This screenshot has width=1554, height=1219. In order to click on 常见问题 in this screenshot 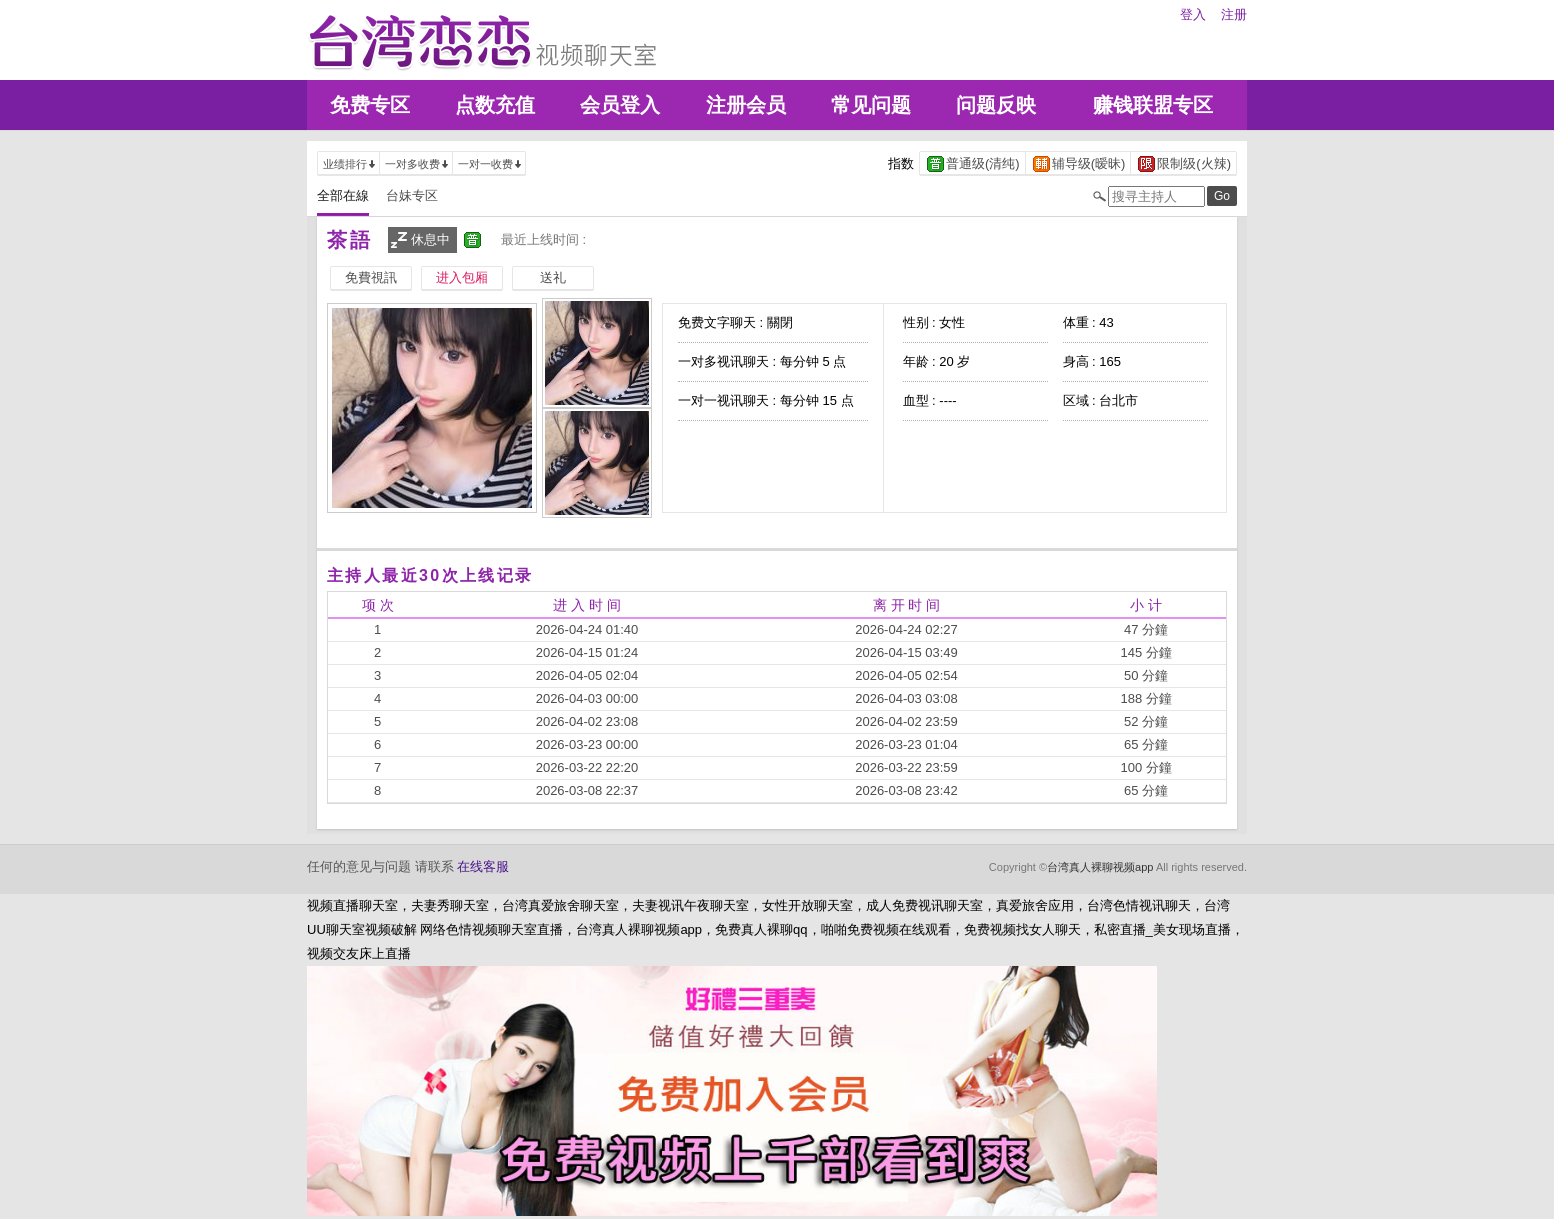, I will do `click(871, 105)`.